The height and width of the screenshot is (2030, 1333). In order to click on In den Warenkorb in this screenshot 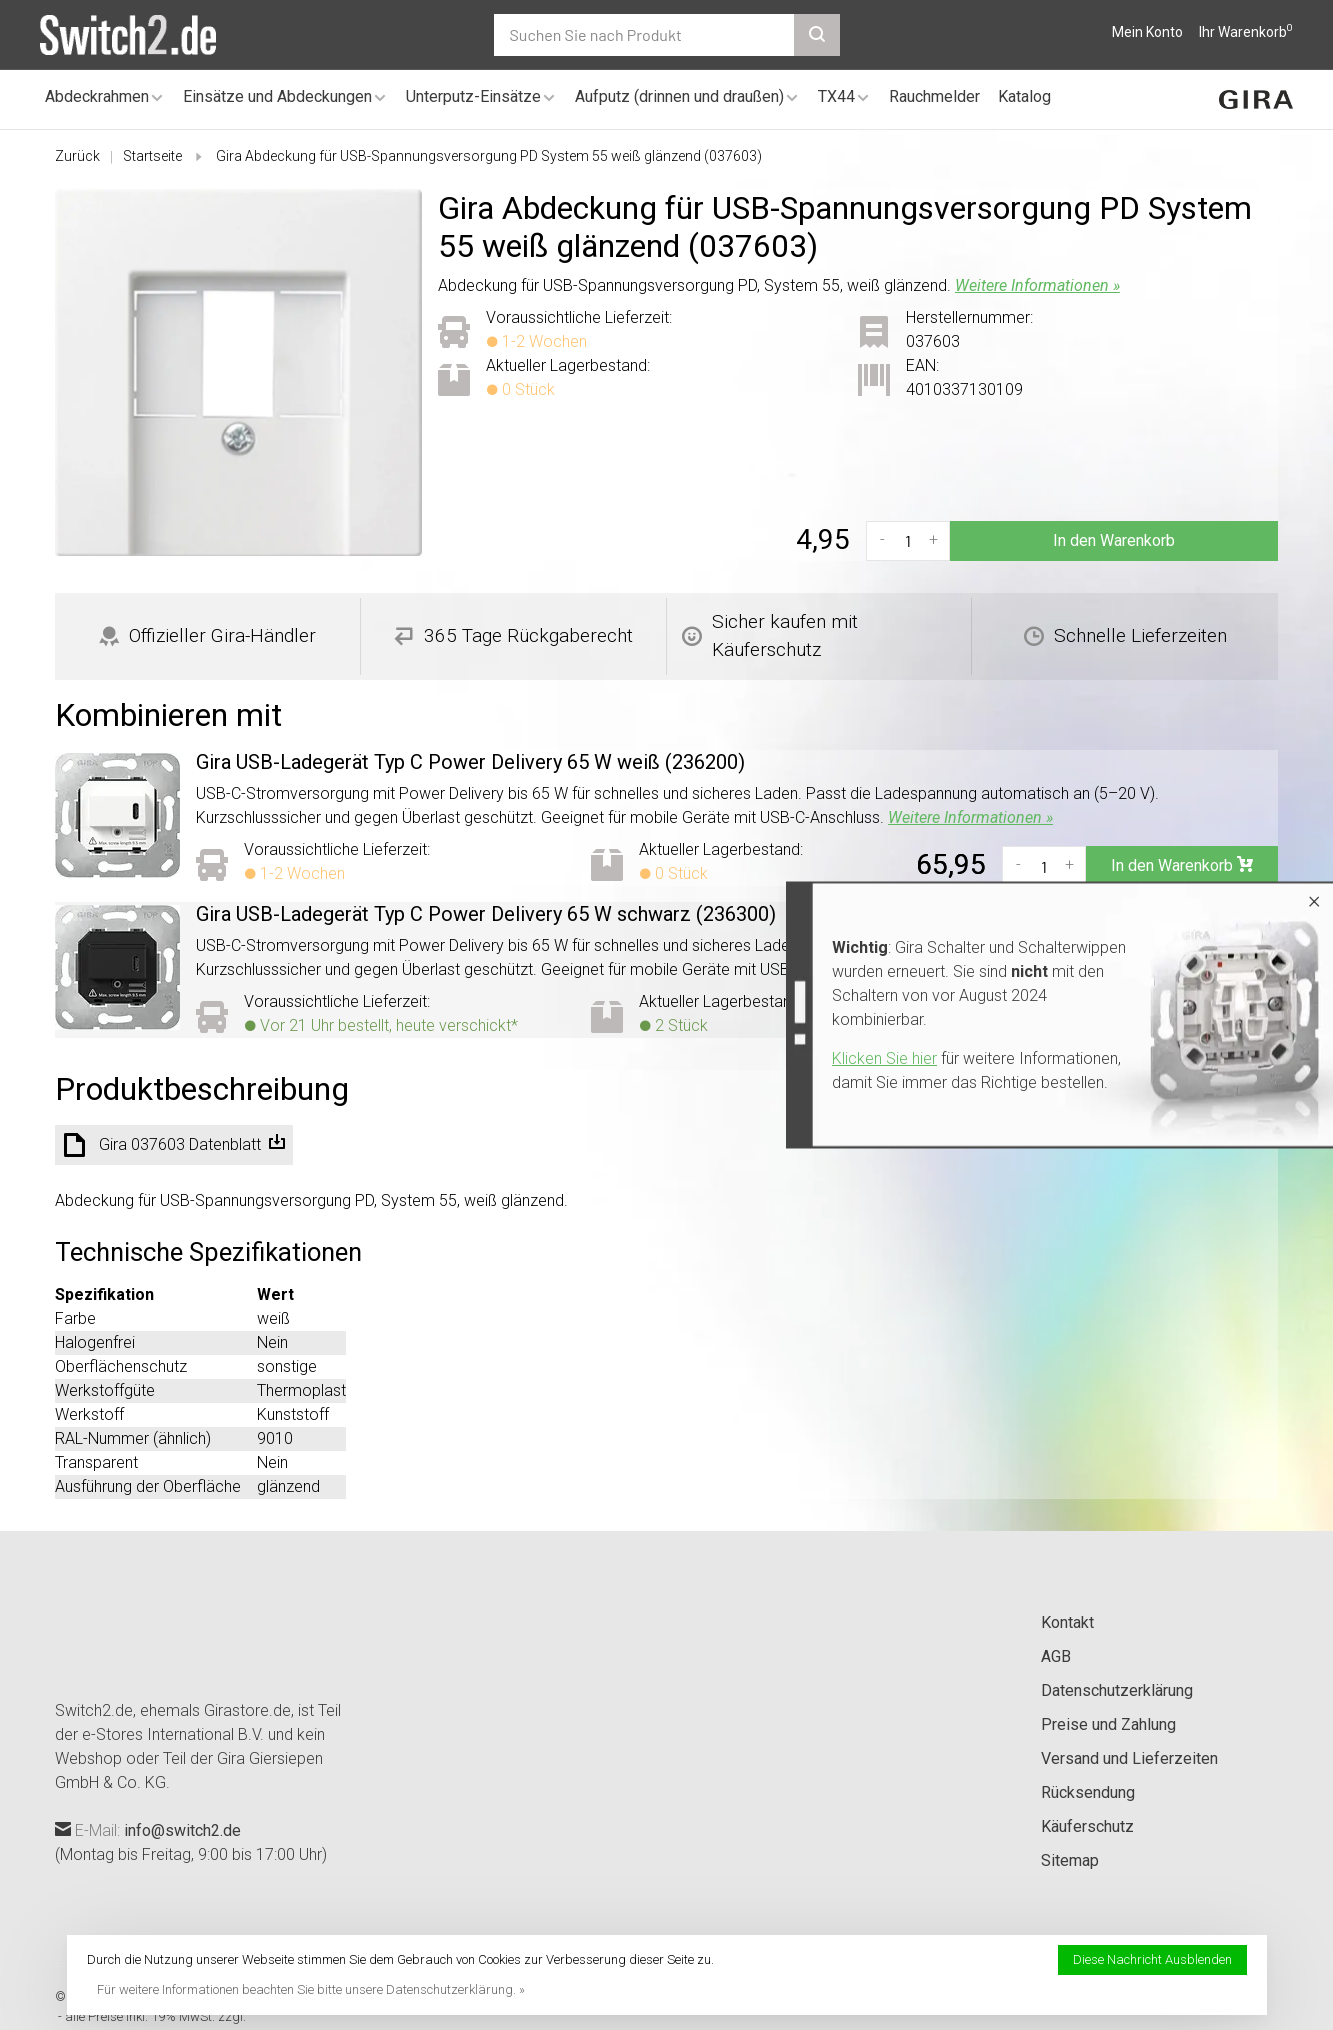, I will do `click(1114, 540)`.